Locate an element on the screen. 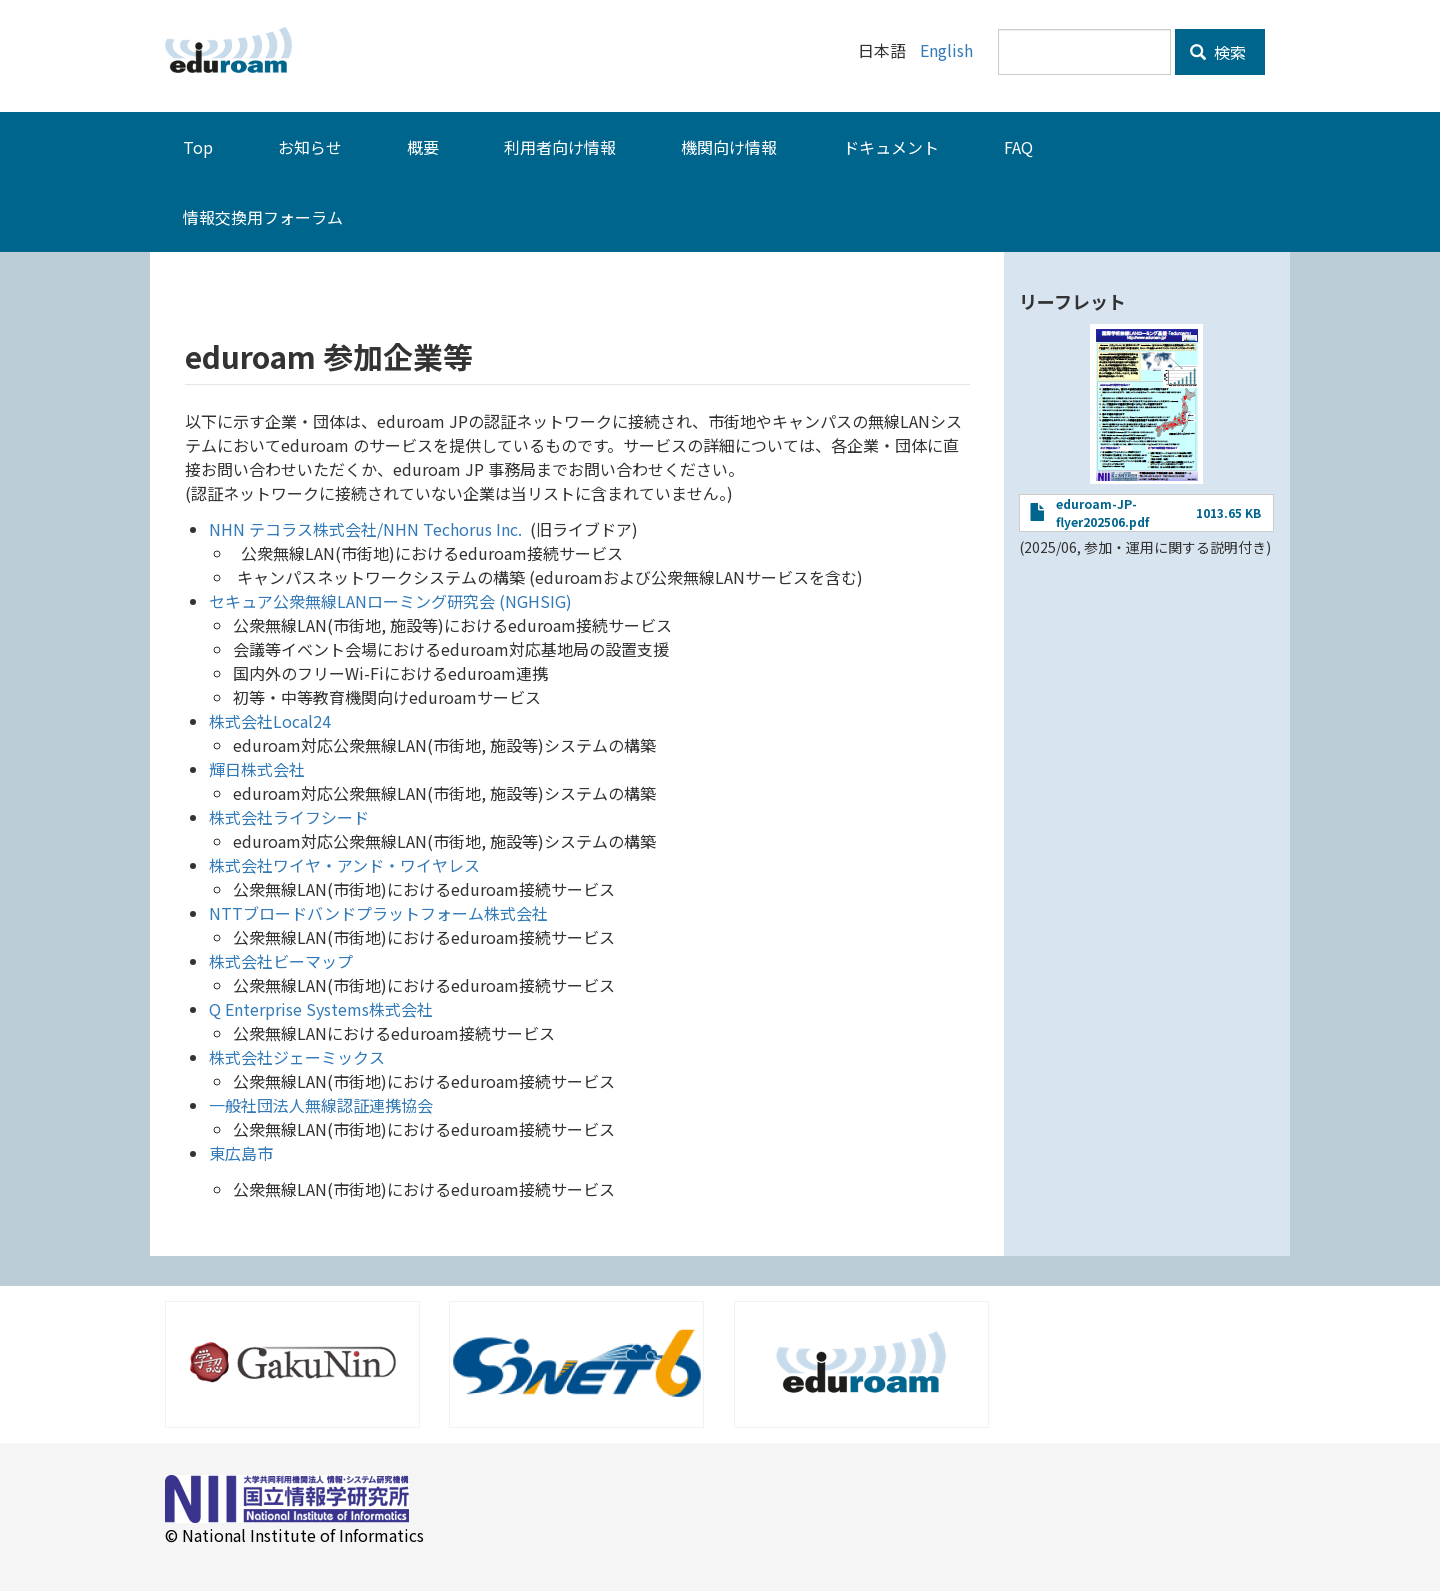 Image resolution: width=1440 pixels, height=1591 pixels. 検索 is located at coordinates (1218, 52).